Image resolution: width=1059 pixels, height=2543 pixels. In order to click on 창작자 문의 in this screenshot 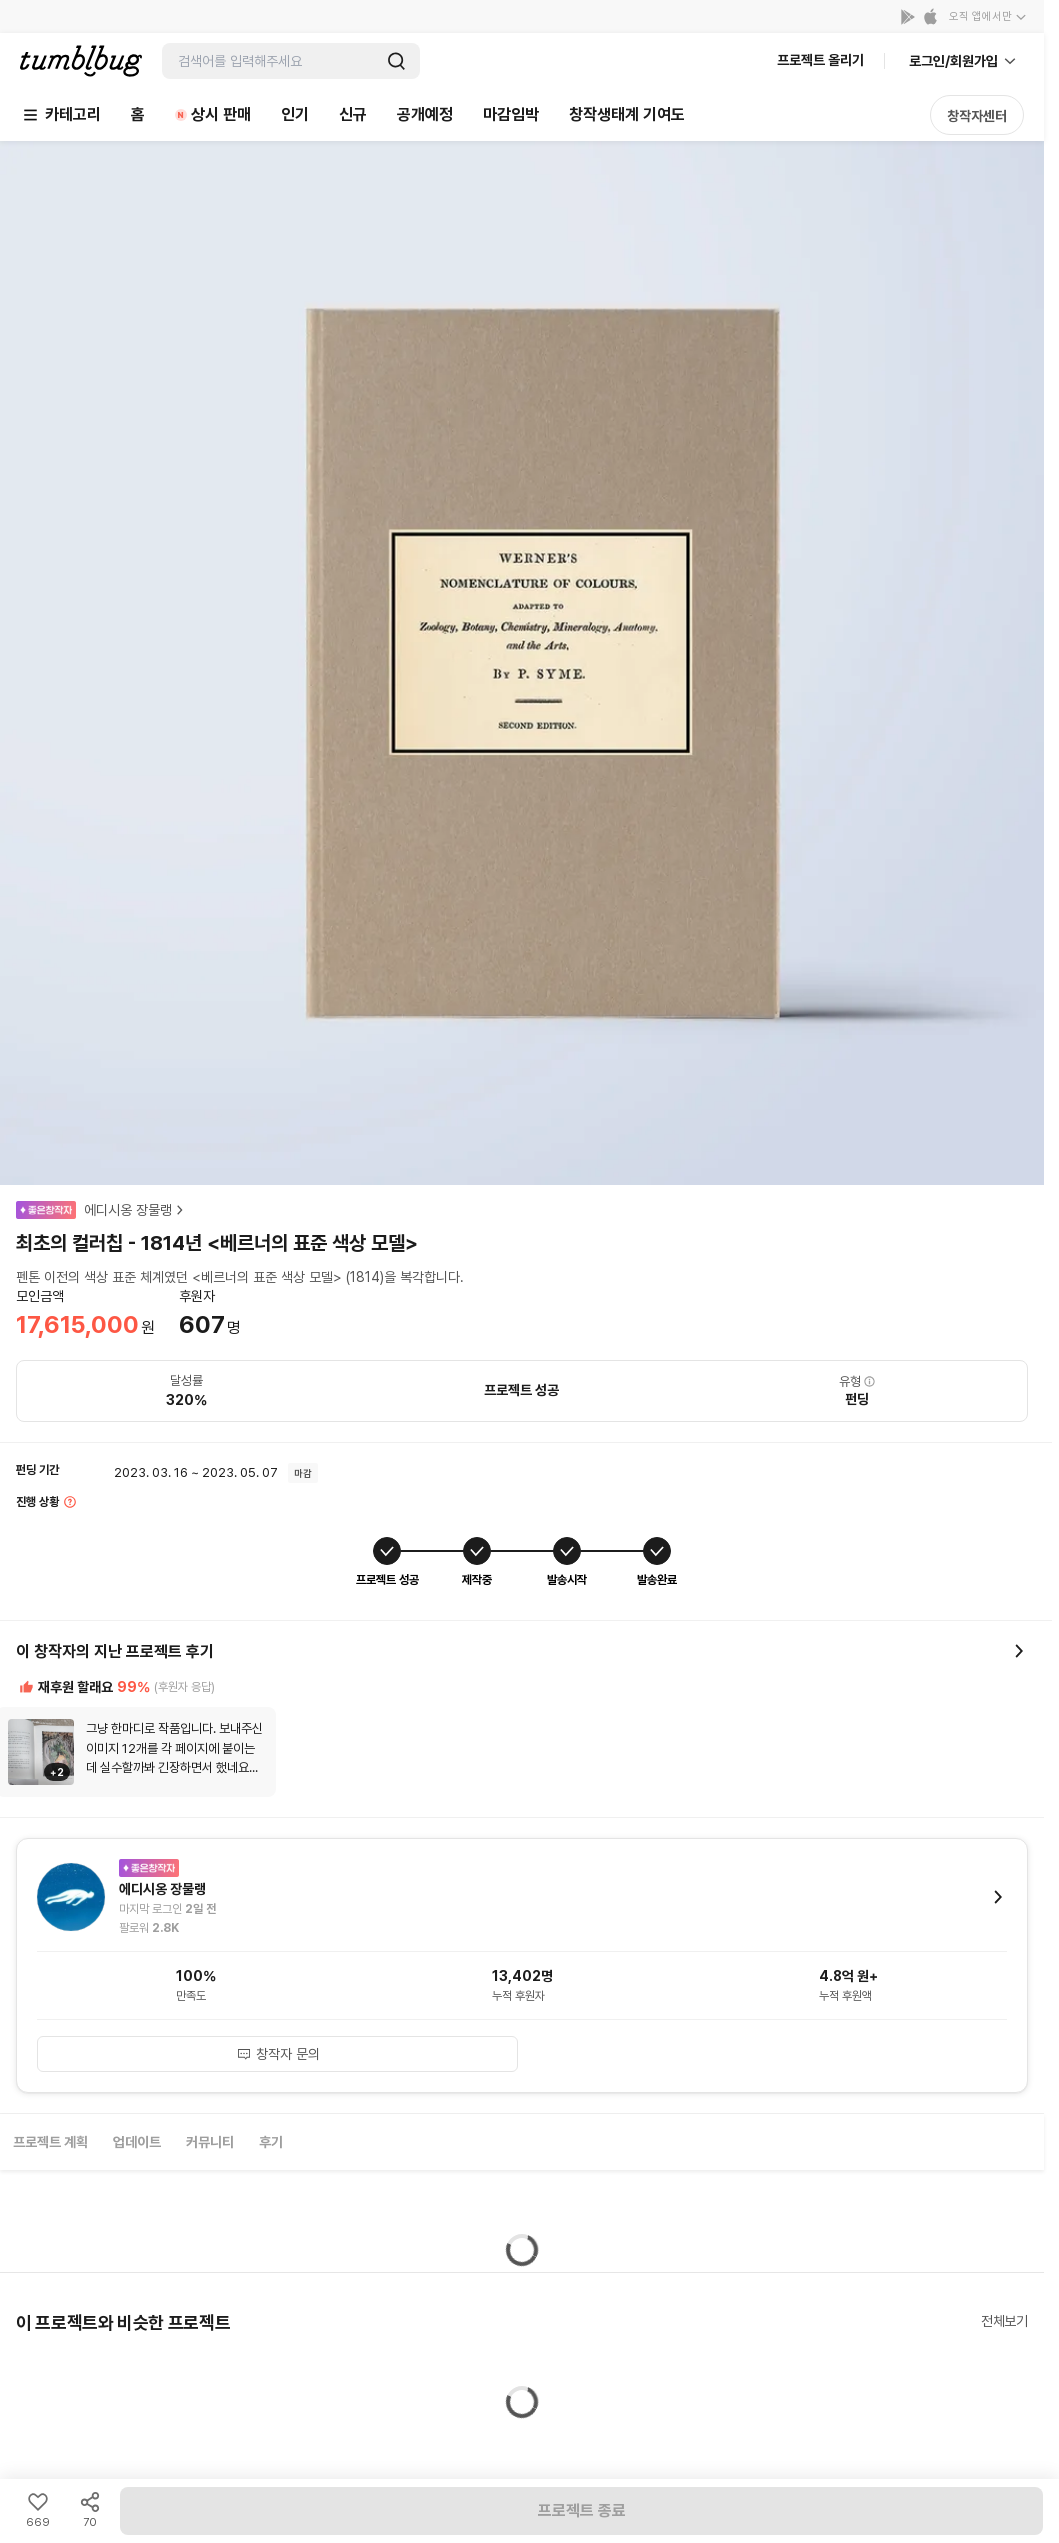, I will do `click(278, 2054)`.